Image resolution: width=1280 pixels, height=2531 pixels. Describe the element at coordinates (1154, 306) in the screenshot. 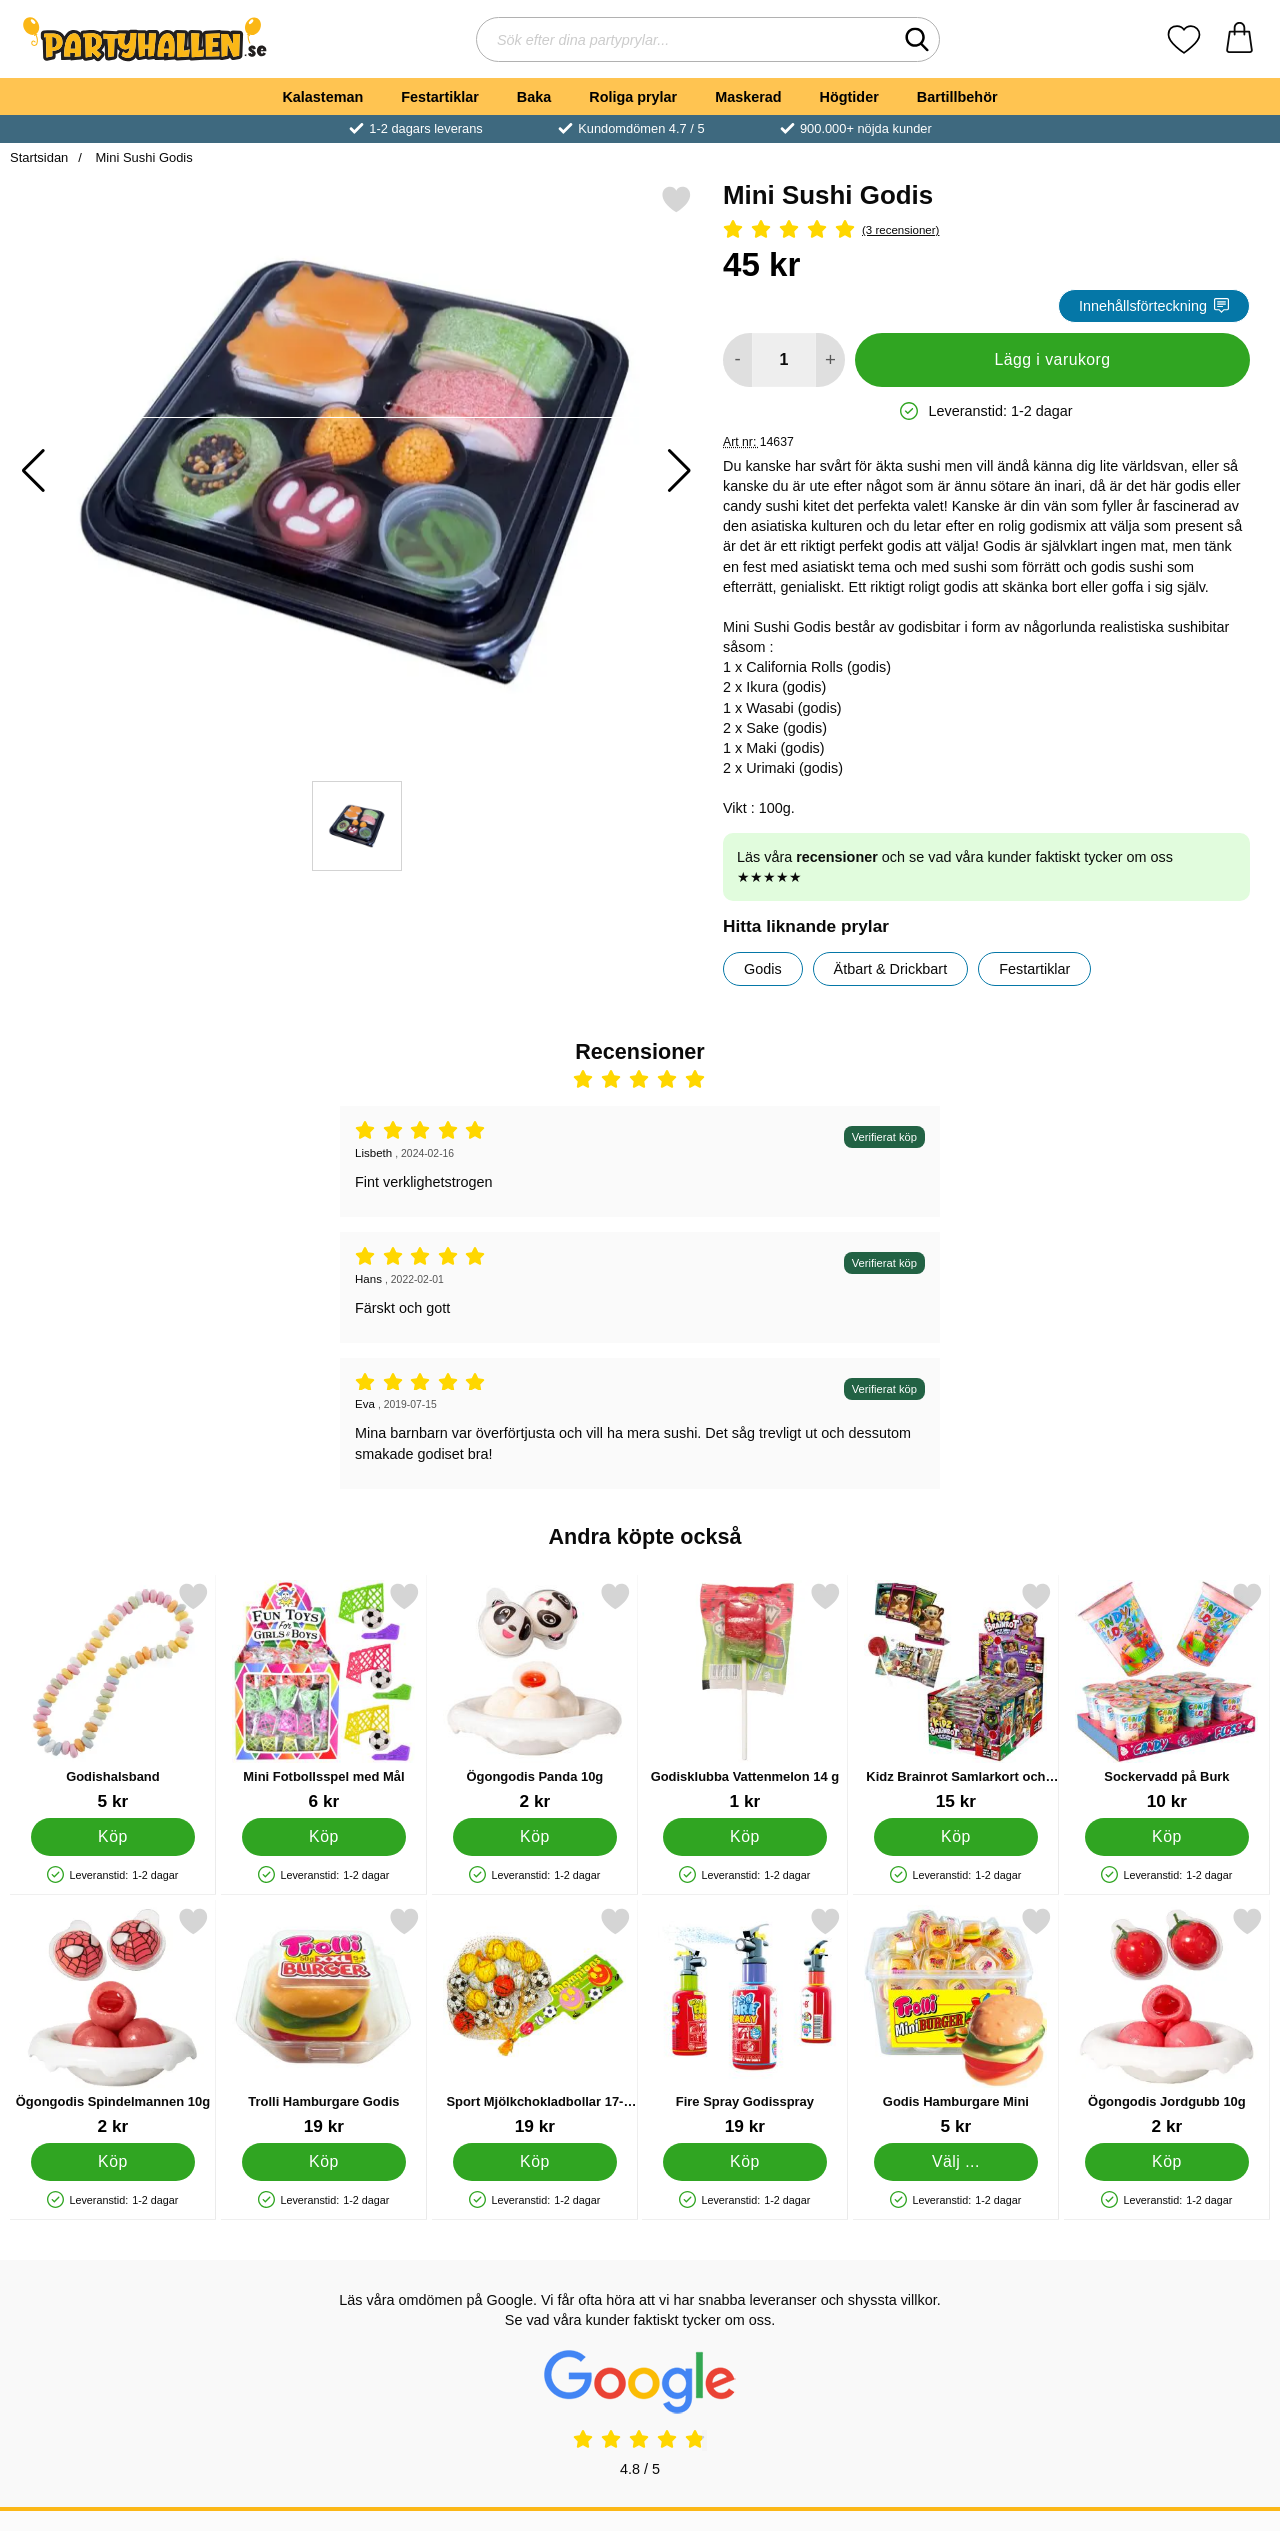

I see `Innehållsförteckning` at that location.